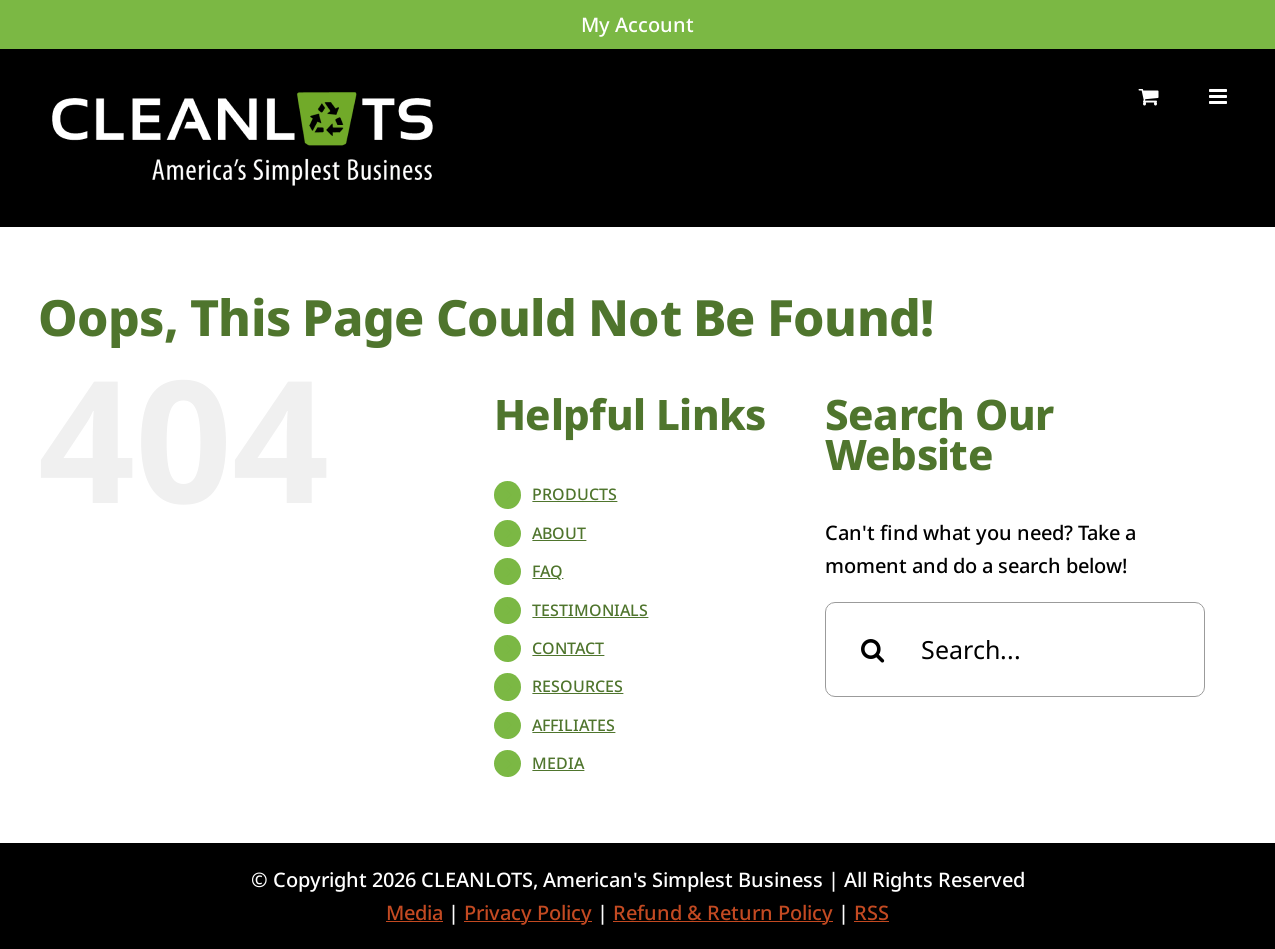  Describe the element at coordinates (871, 912) in the screenshot. I see `RSS` at that location.